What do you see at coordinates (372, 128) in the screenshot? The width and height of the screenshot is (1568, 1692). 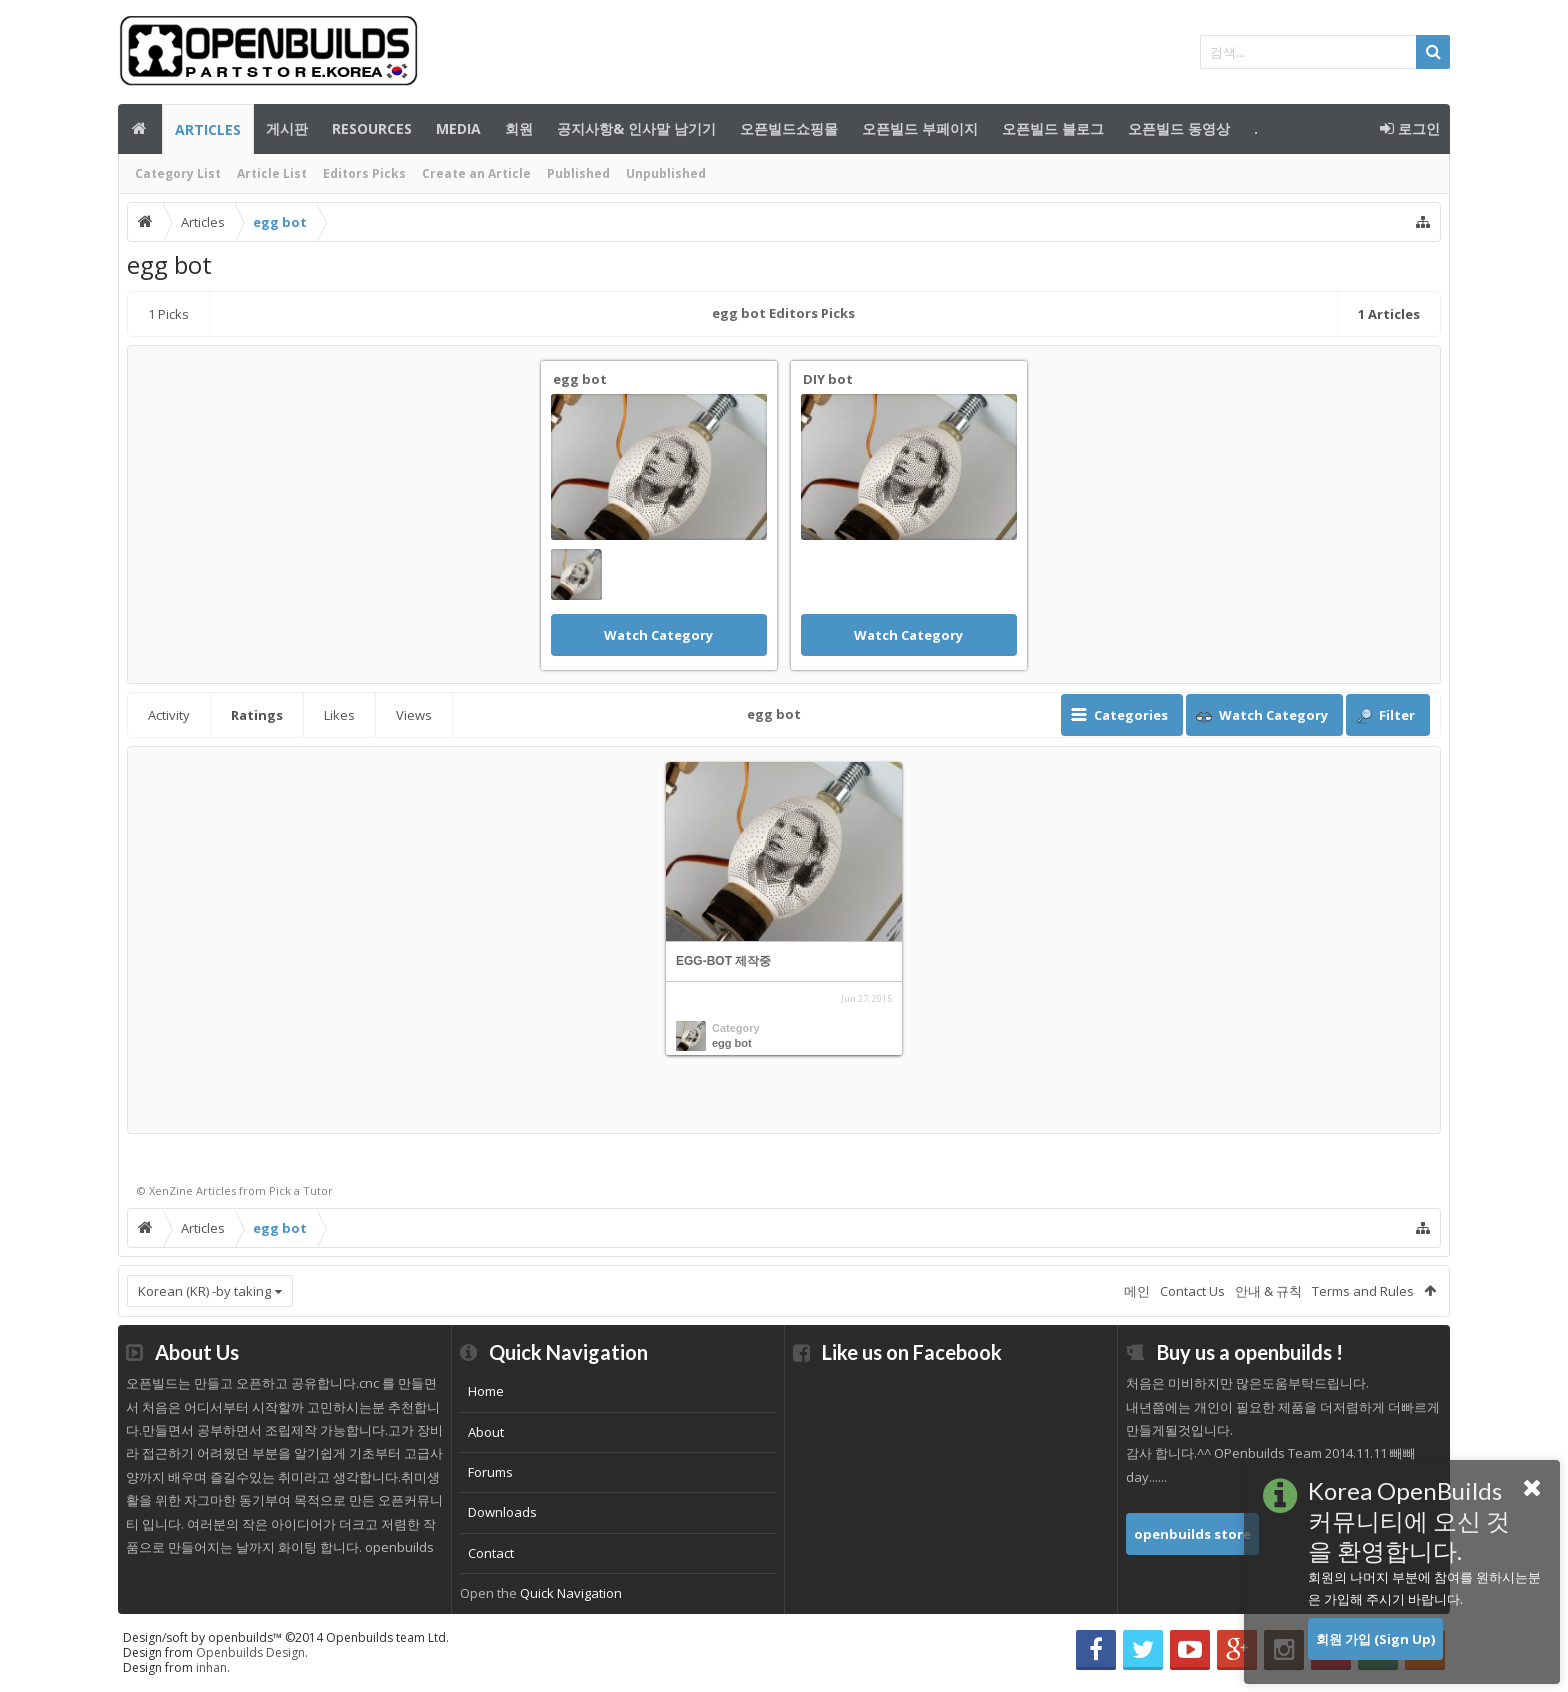 I see `Resources` at bounding box center [372, 128].